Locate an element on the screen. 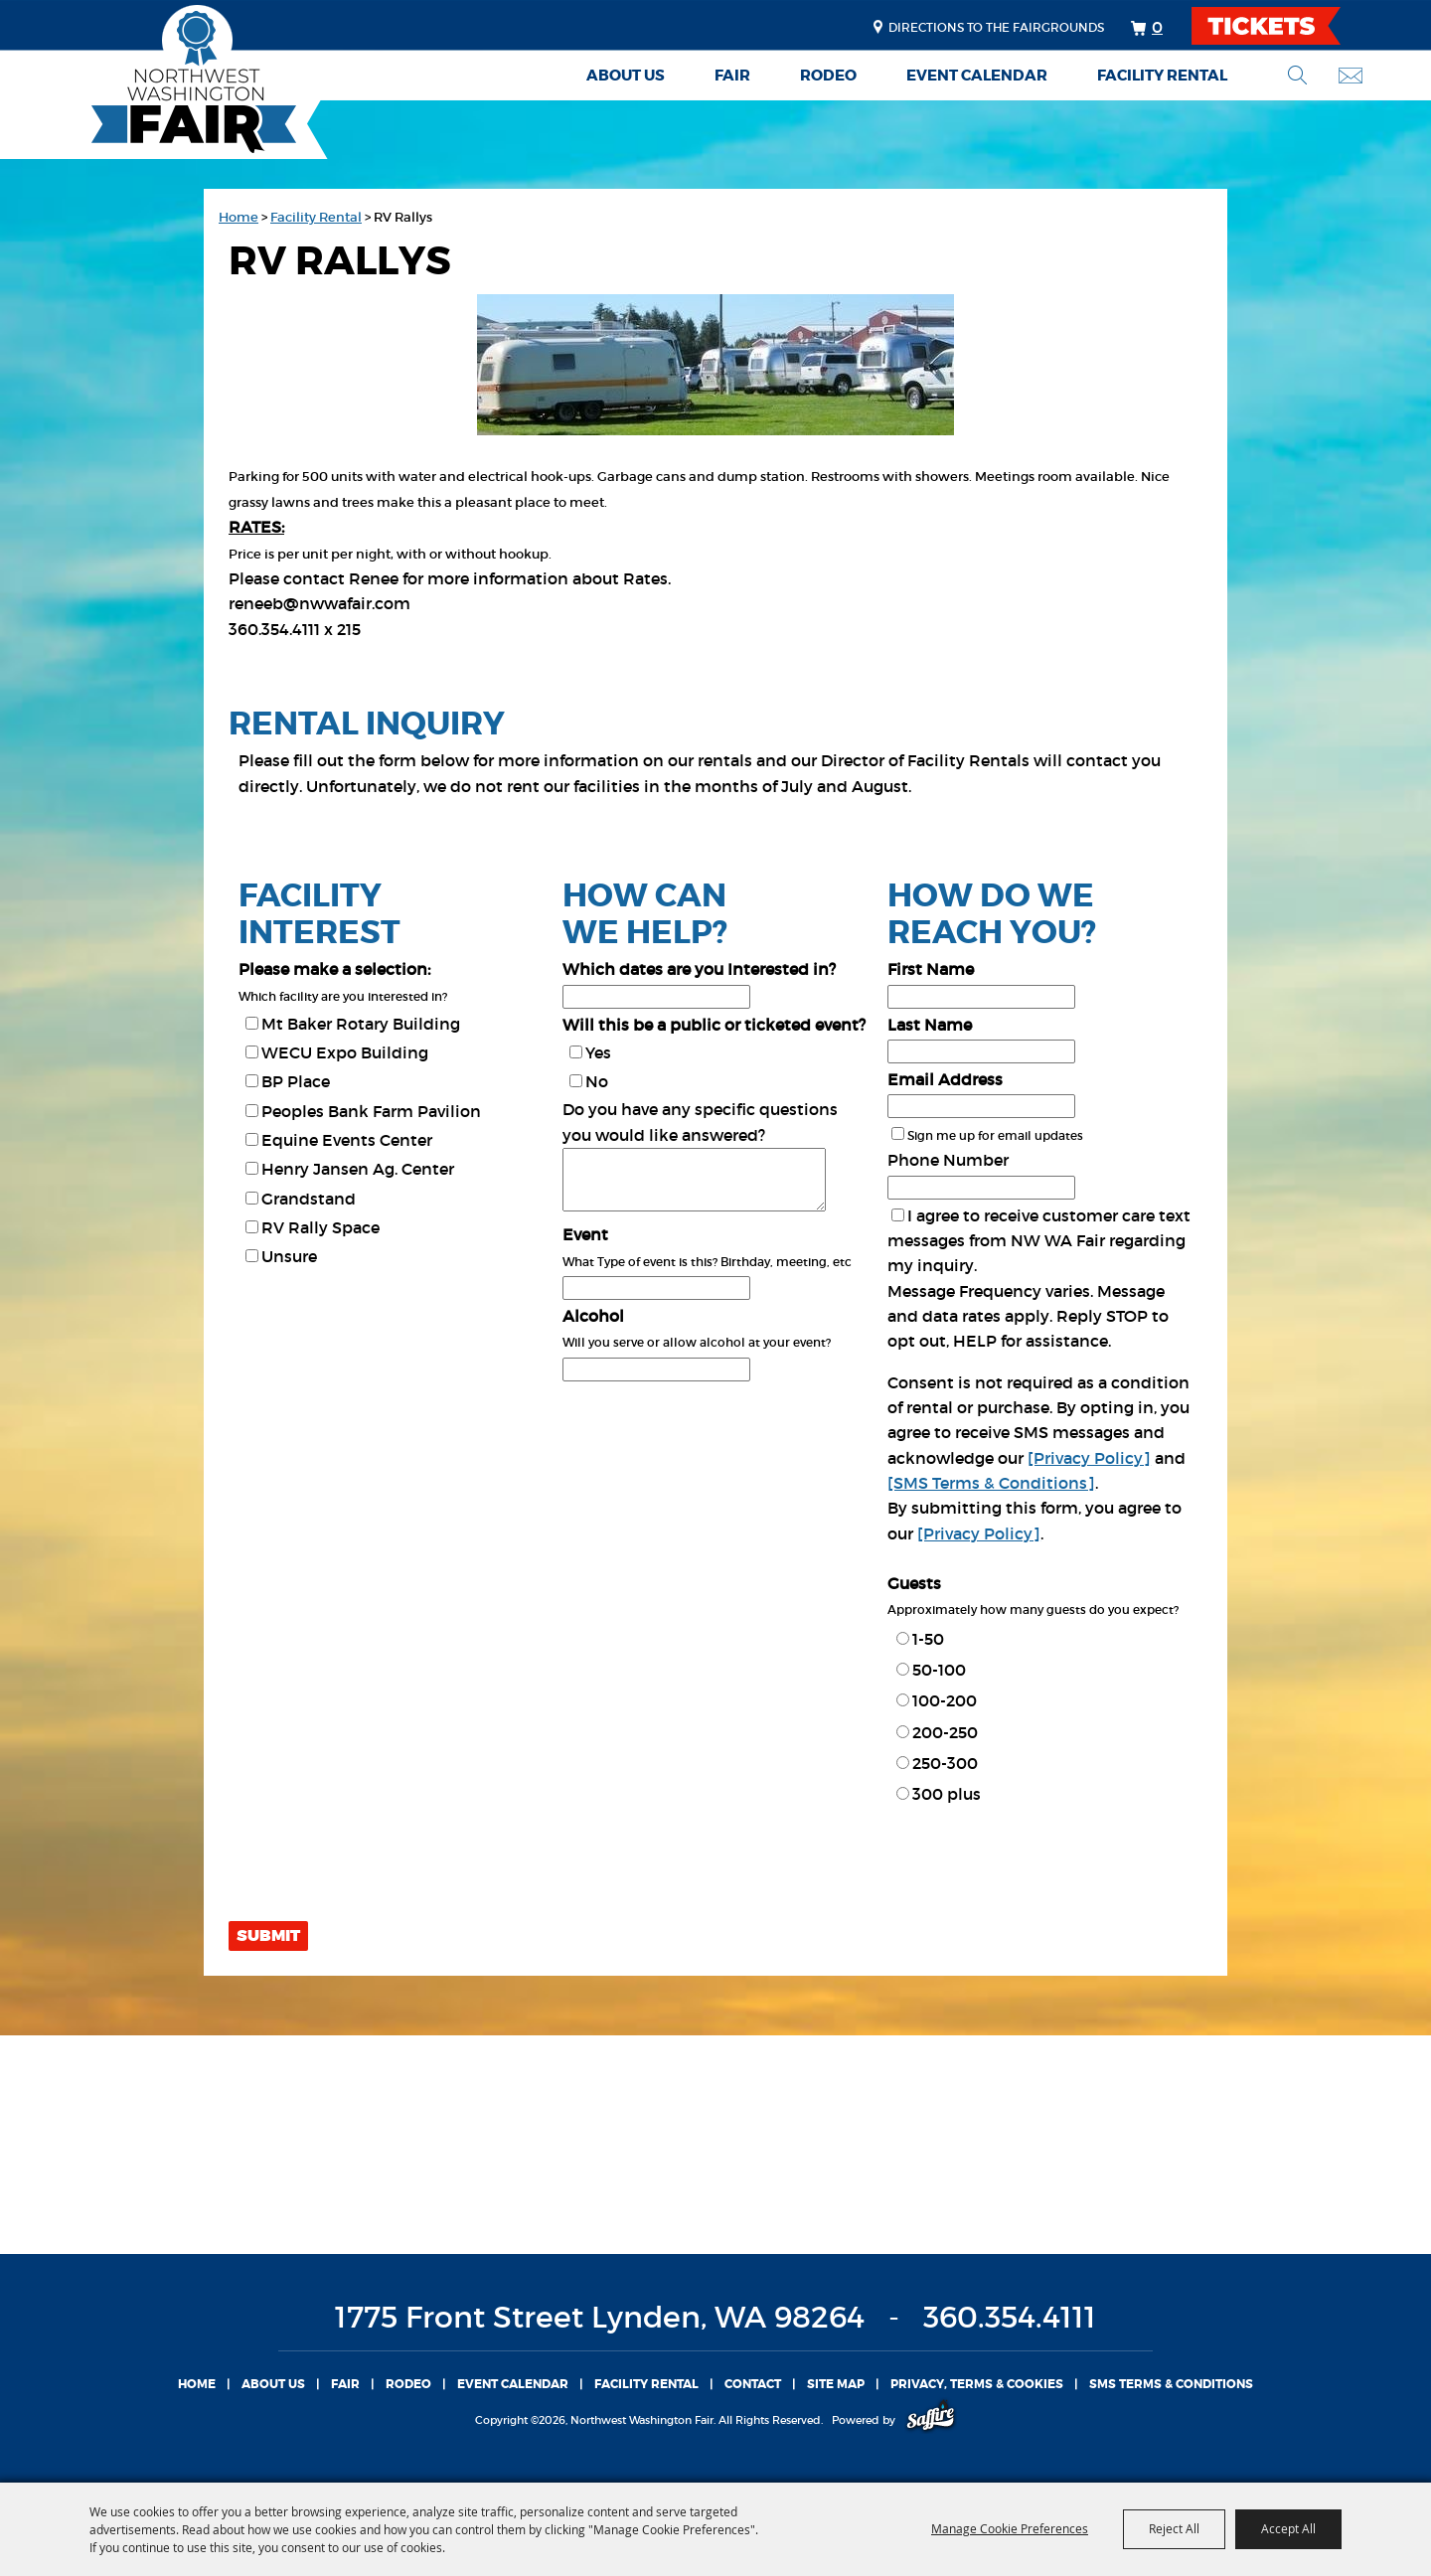  I agree to receive customer care text messages from NW WA Fair regarding my inquiry. is located at coordinates (1039, 1241).